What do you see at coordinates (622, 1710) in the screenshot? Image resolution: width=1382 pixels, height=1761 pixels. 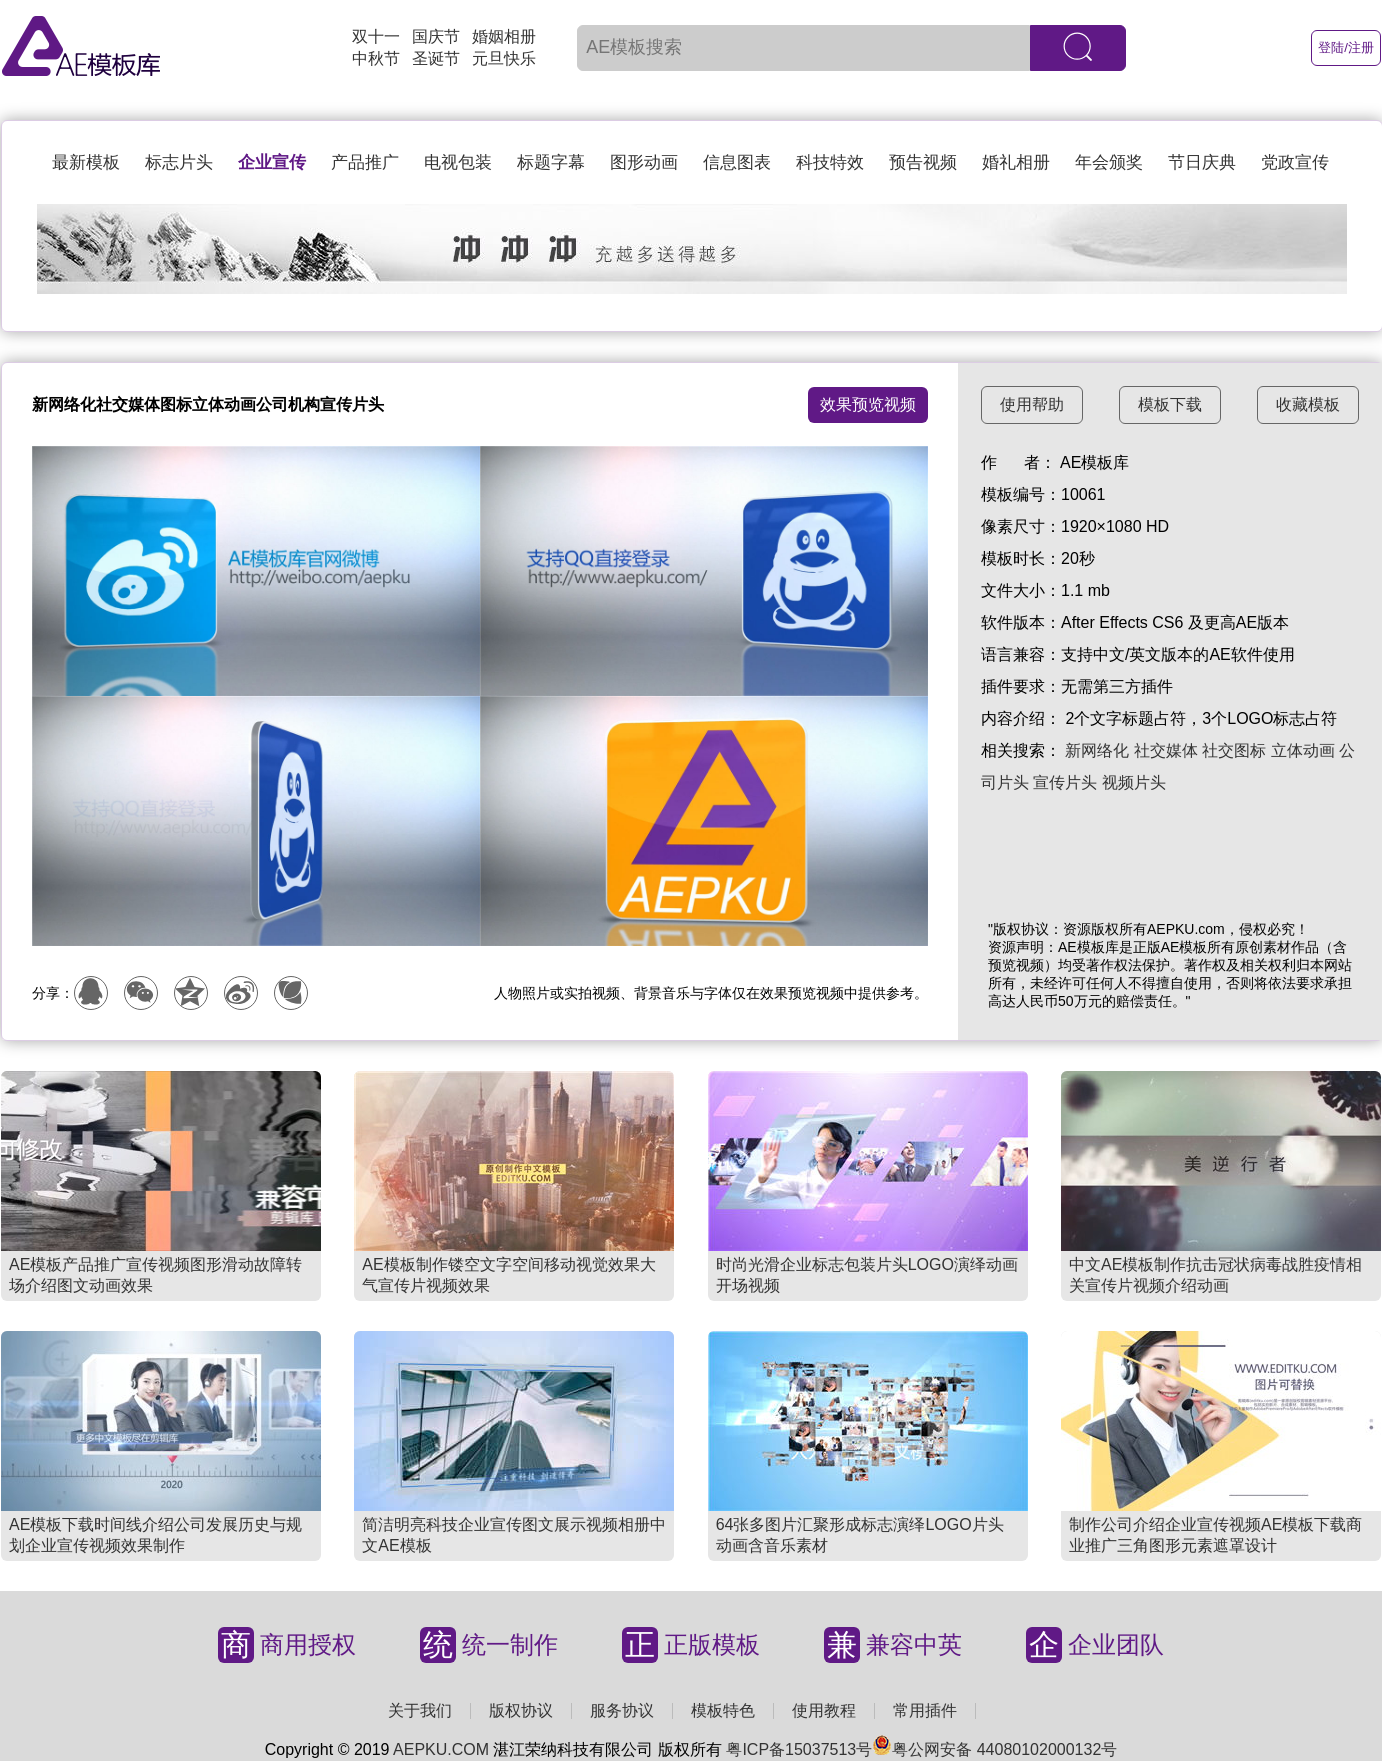 I see `服务协议` at bounding box center [622, 1710].